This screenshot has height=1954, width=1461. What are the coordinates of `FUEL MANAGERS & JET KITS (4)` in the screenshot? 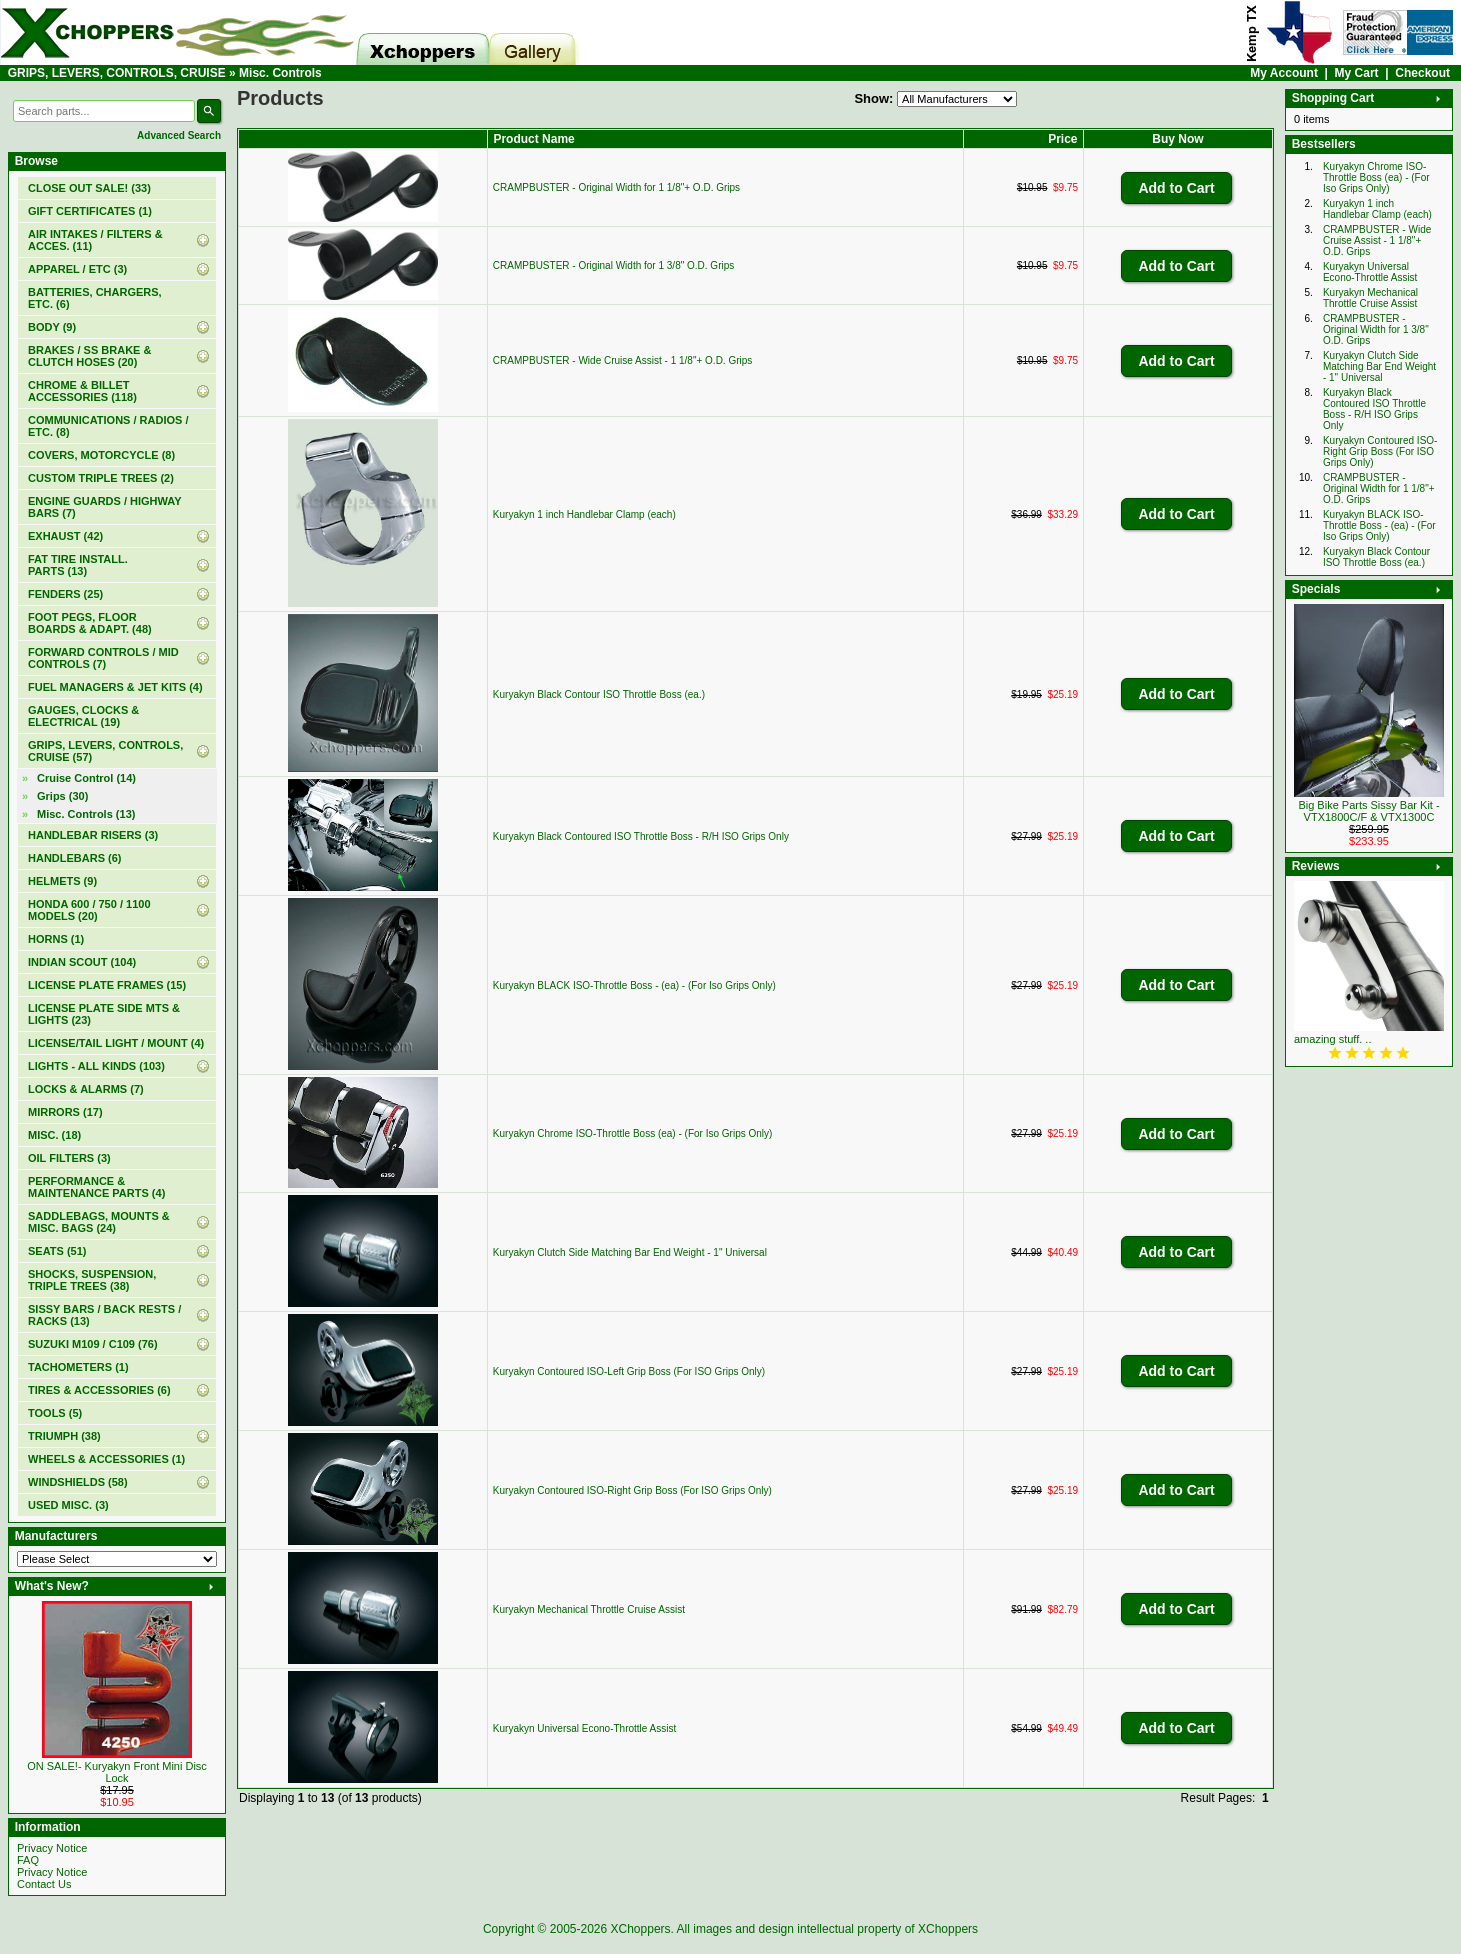 It's located at (115, 687).